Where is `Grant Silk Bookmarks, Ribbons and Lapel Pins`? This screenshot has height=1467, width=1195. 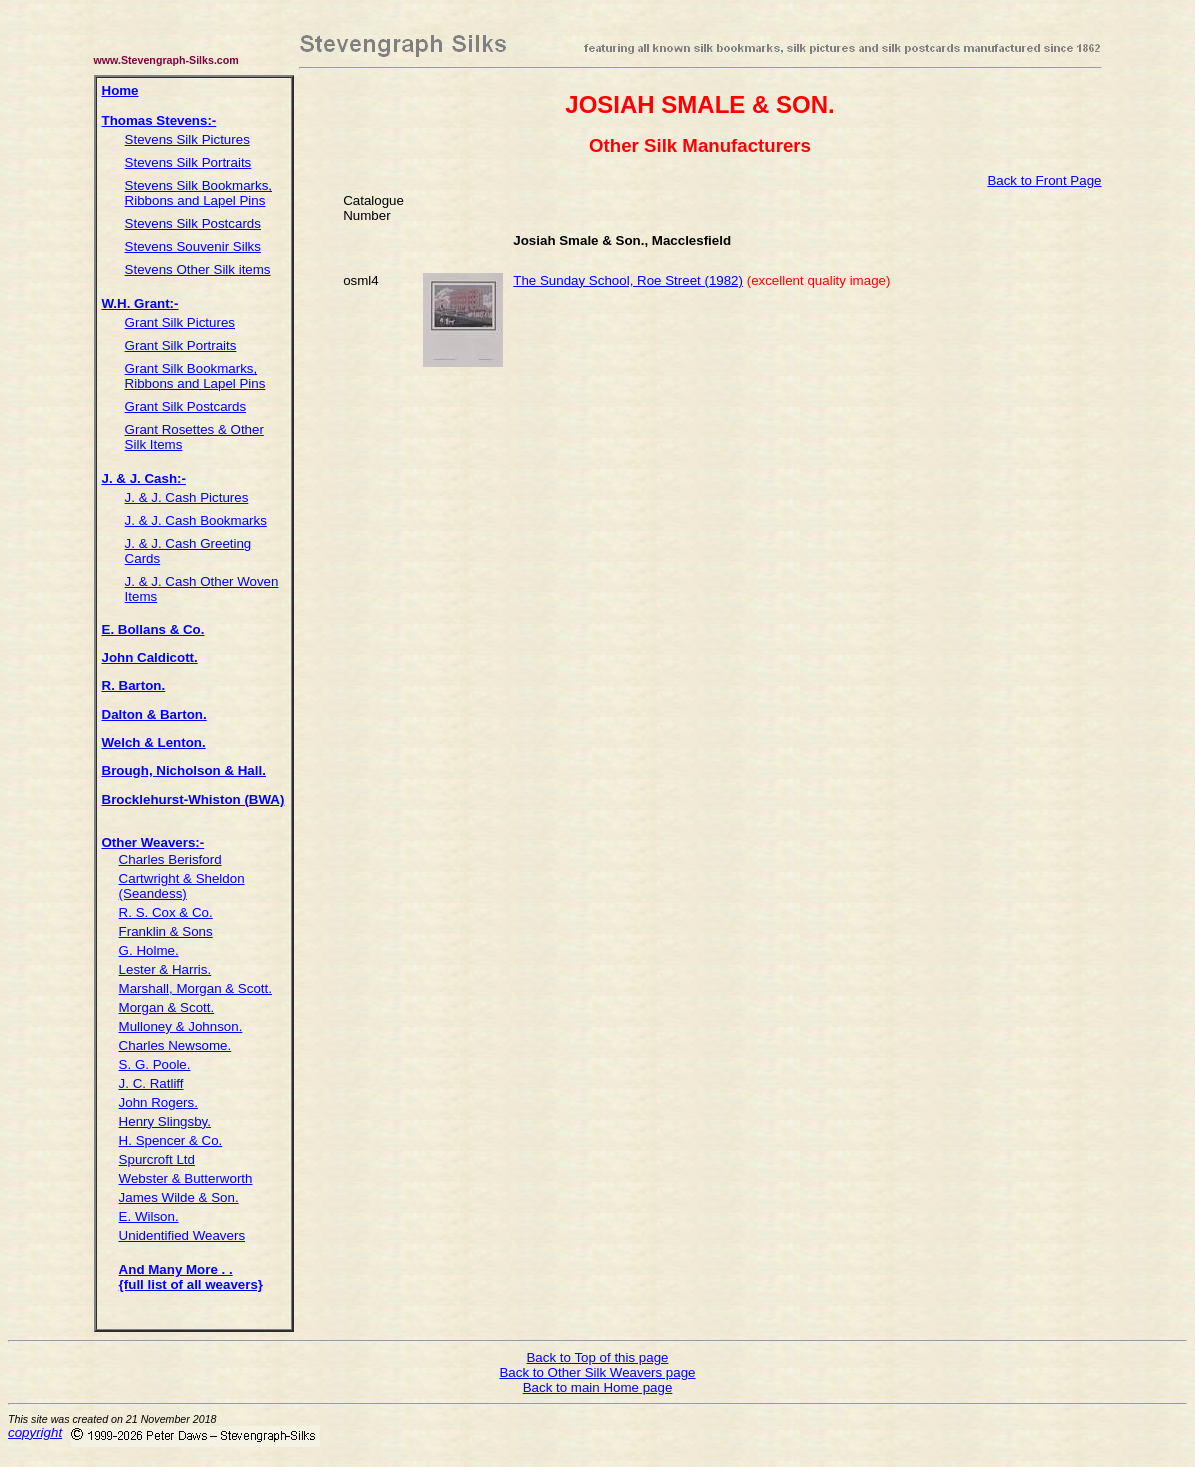 Grant Silk Bookmarks, Ribbons and Lapel Pins is located at coordinates (195, 376).